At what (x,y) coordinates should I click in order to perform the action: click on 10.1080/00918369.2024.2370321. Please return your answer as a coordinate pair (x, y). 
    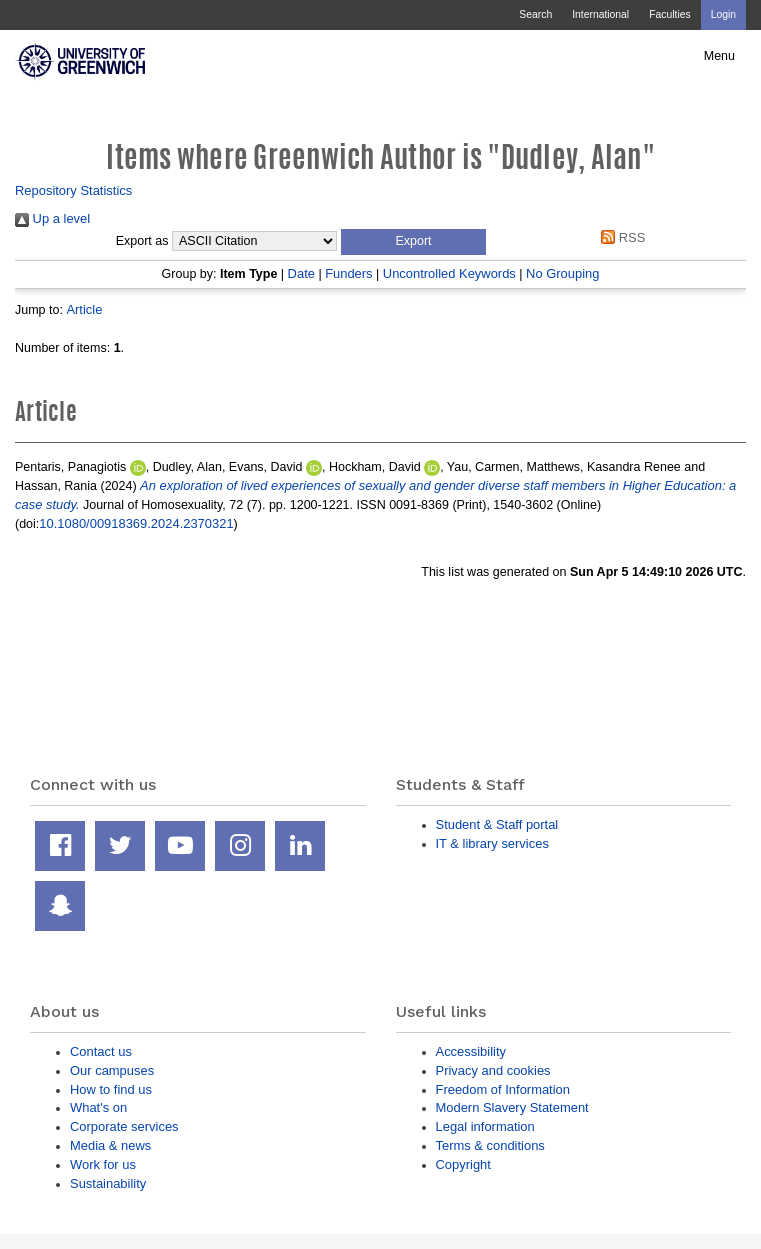
    Looking at the image, I should click on (136, 523).